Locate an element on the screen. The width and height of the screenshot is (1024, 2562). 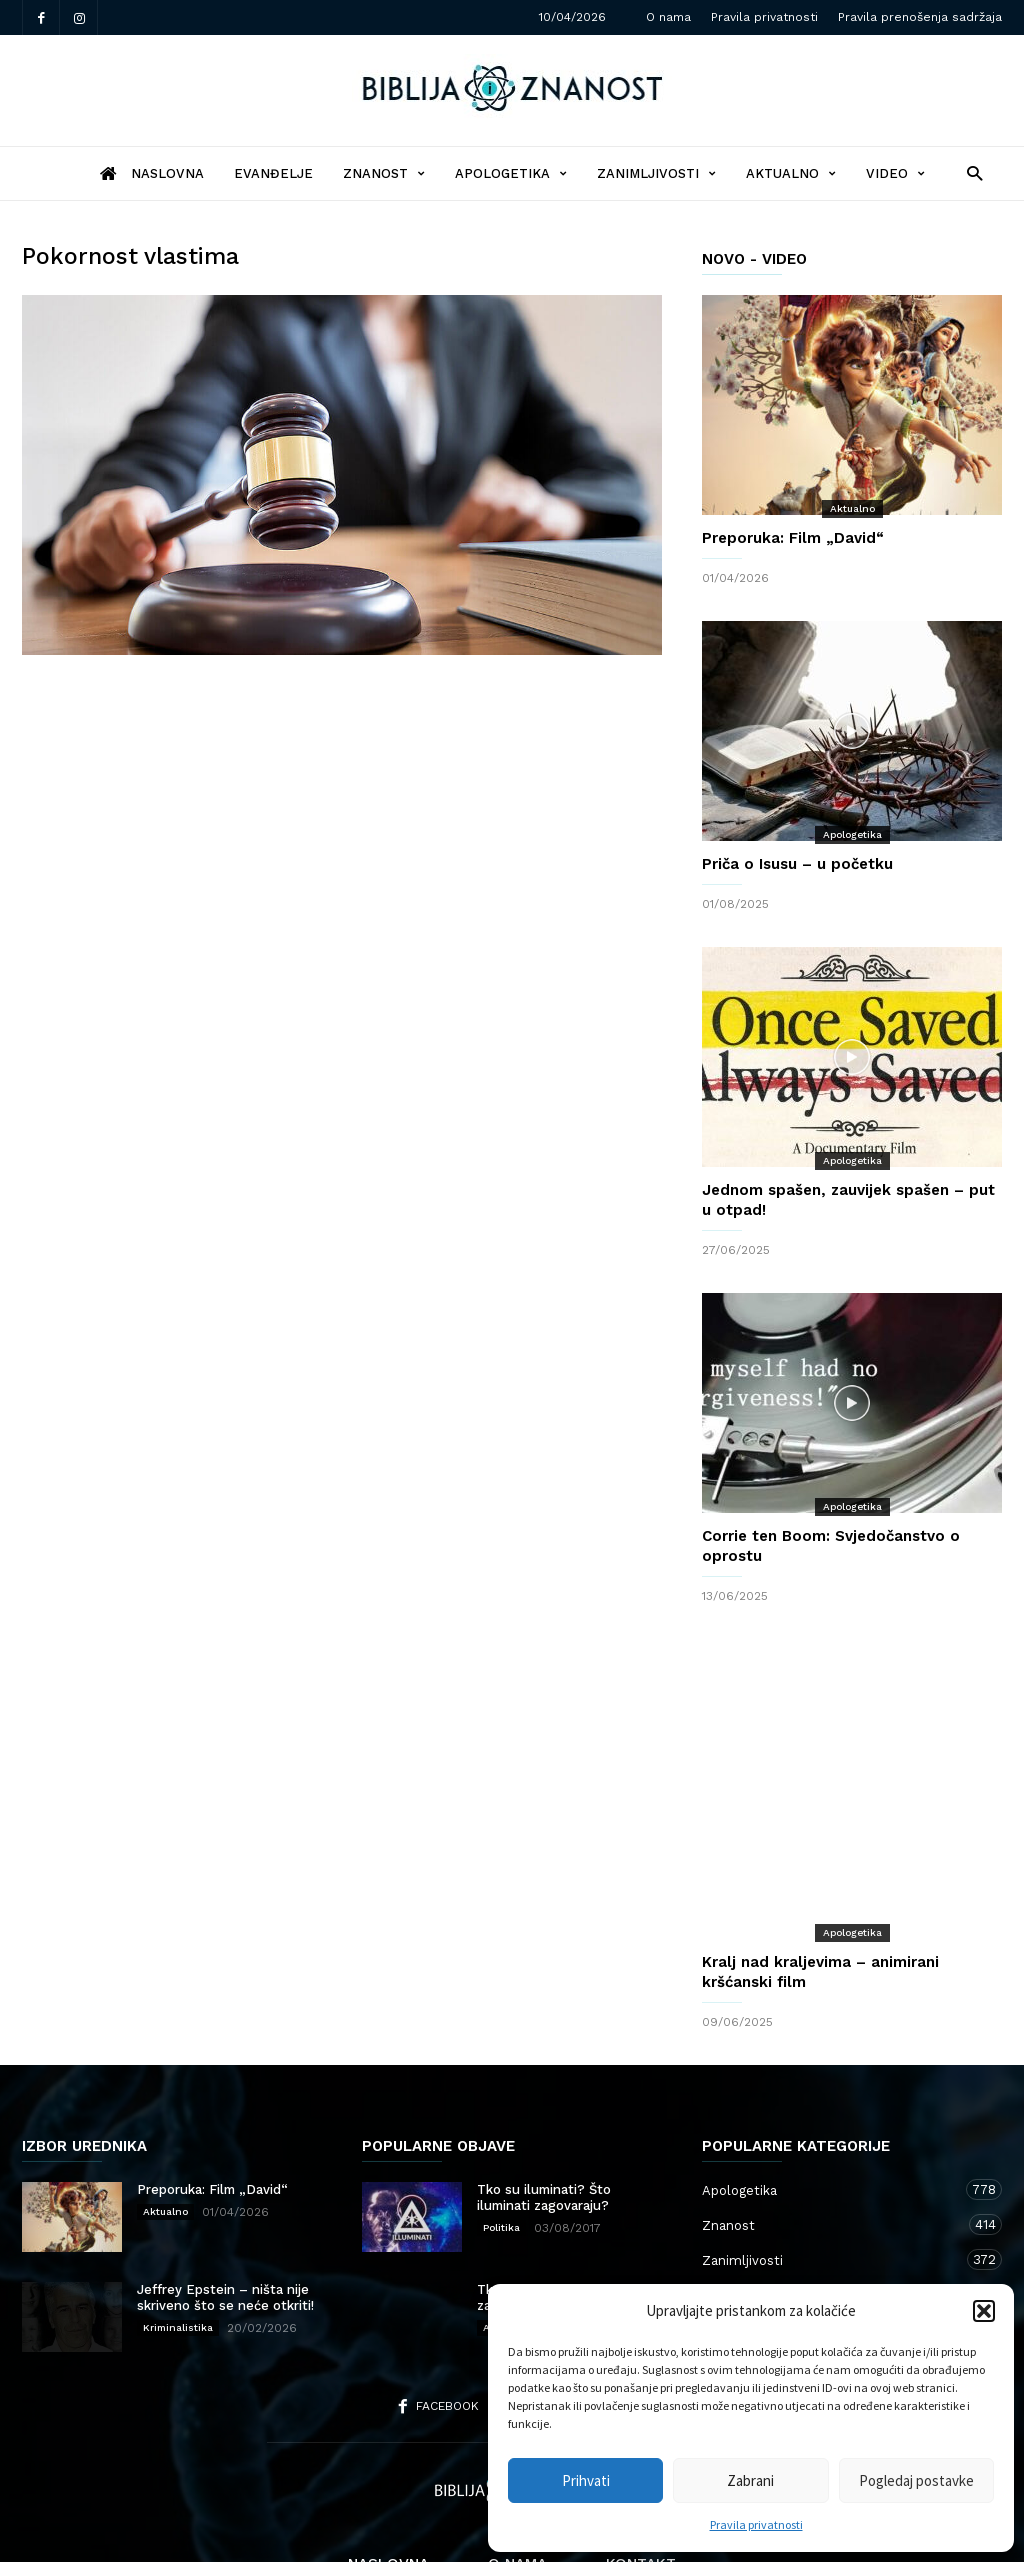
Kriminalistika is located at coordinates (178, 2247).